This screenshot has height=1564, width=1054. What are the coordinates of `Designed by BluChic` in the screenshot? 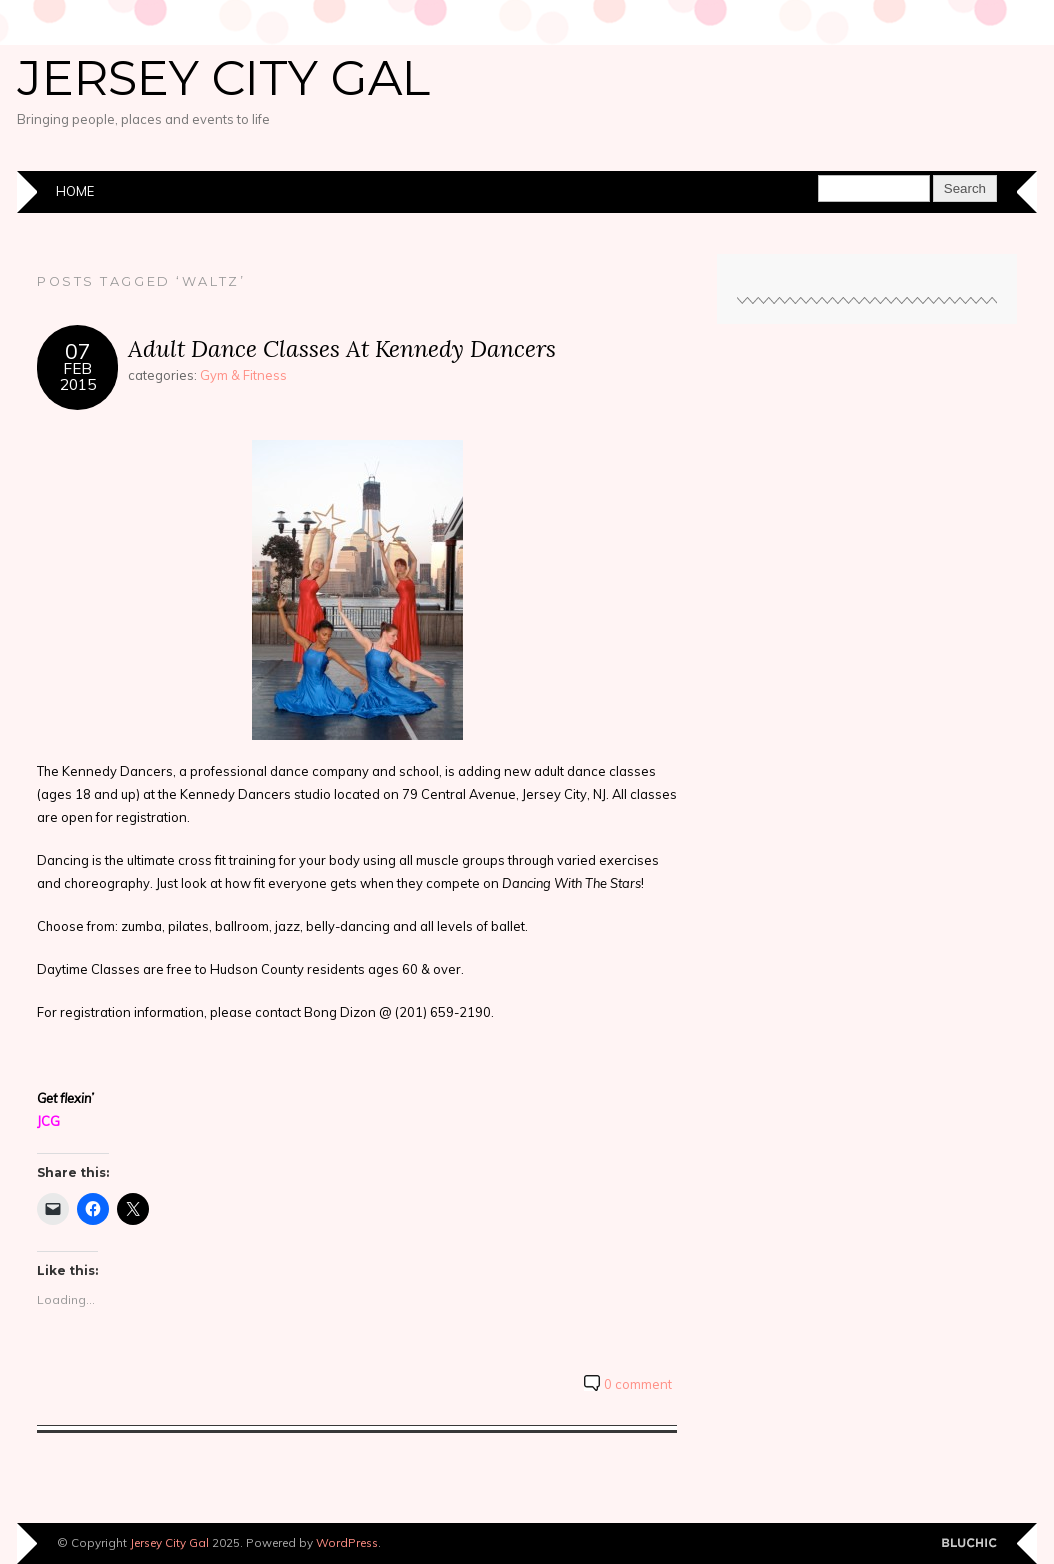 It's located at (969, 1543).